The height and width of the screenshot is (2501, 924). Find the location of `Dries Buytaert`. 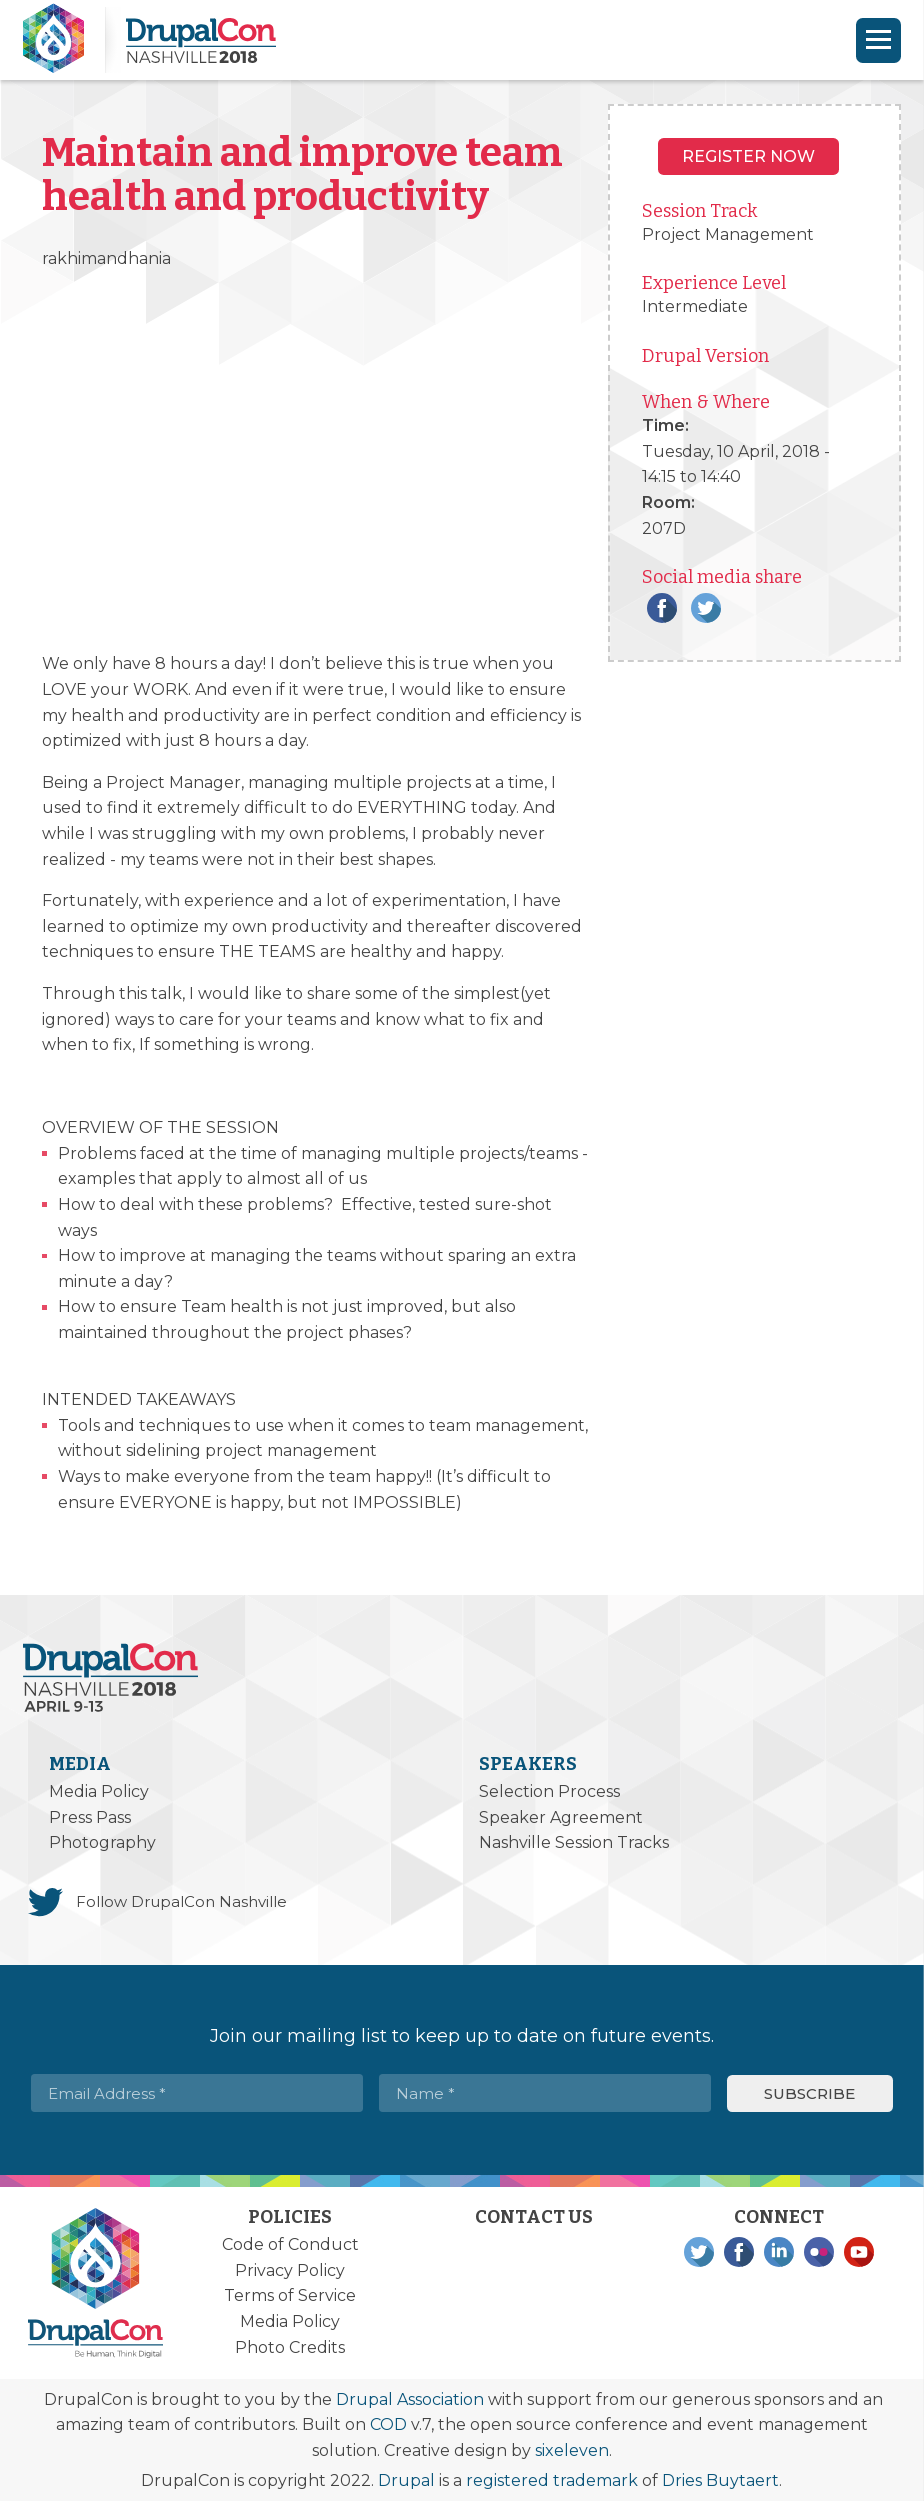

Dries Buytaert is located at coordinates (720, 2480).